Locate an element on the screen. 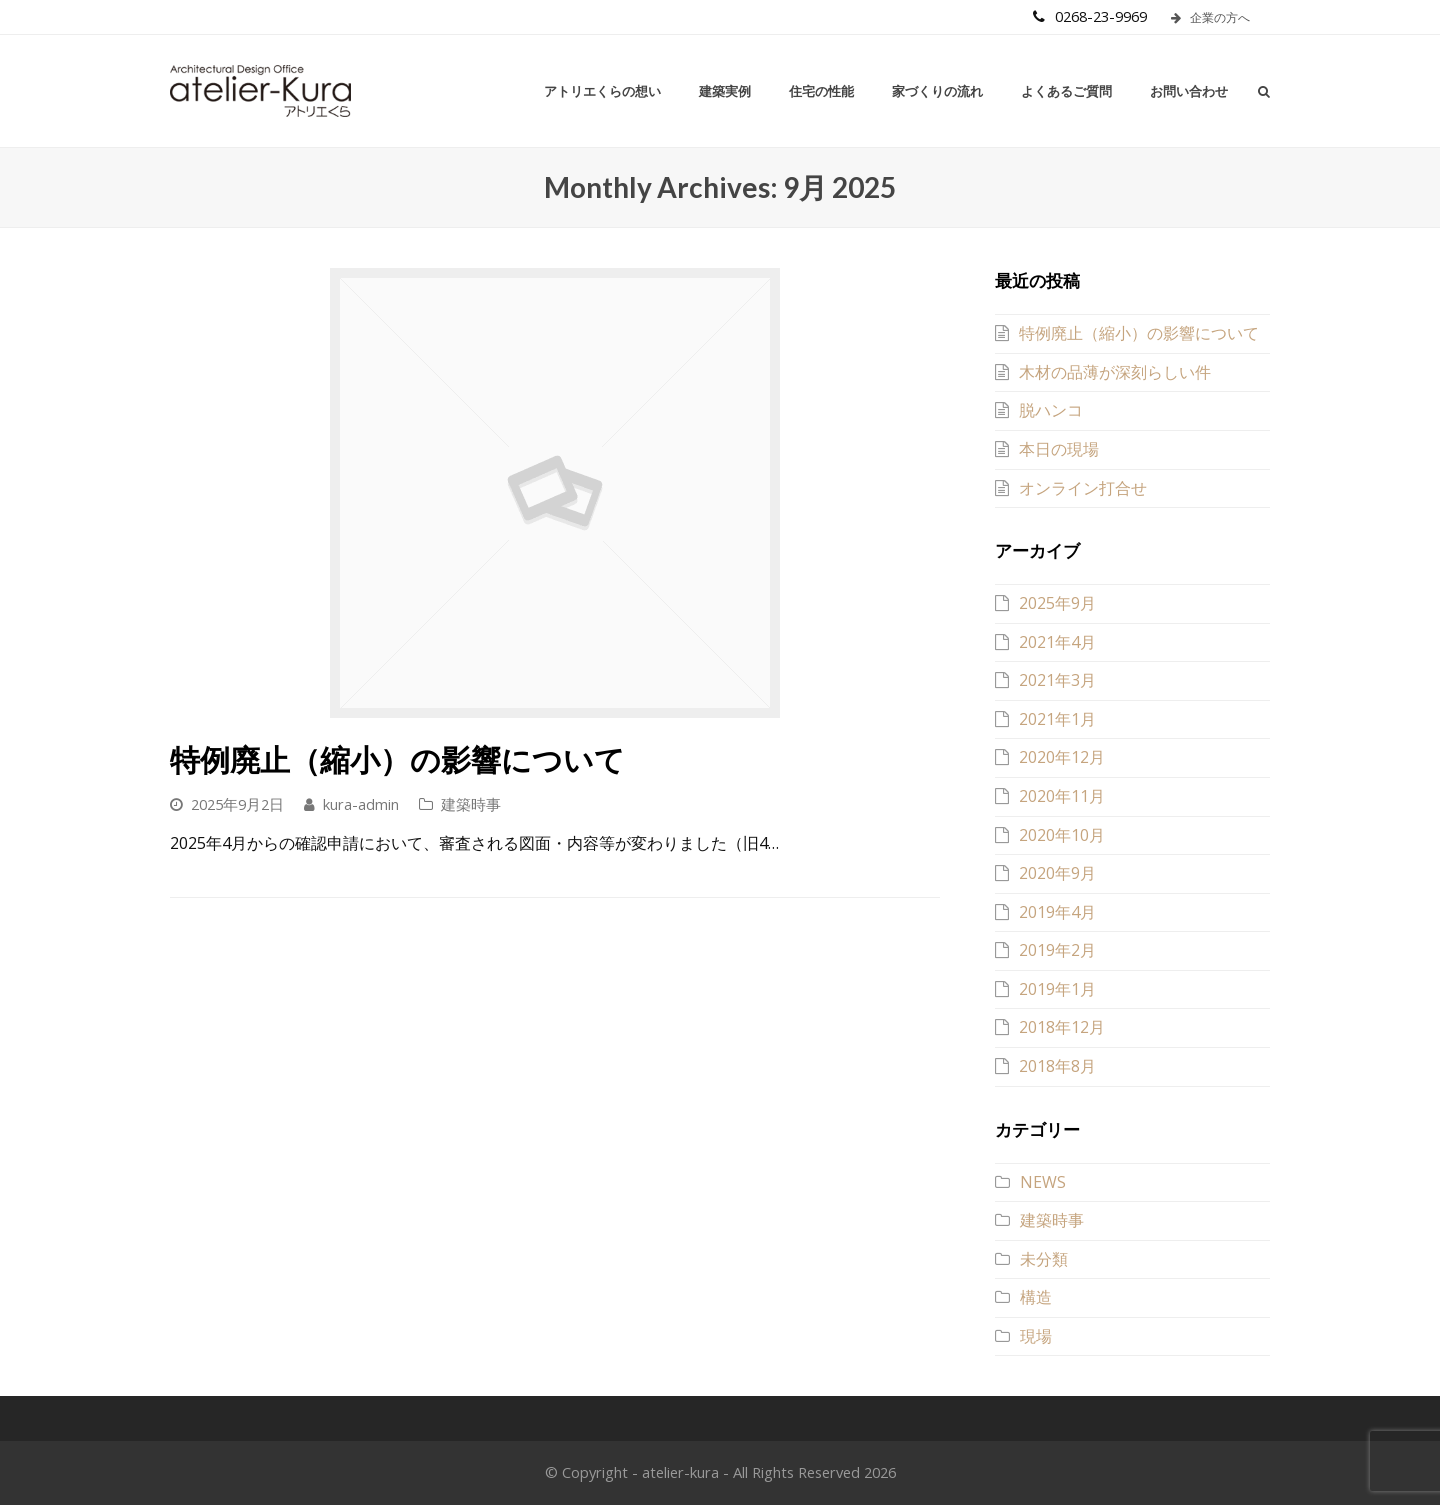  特例廃止（縮小）の影響について is located at coordinates (397, 759).